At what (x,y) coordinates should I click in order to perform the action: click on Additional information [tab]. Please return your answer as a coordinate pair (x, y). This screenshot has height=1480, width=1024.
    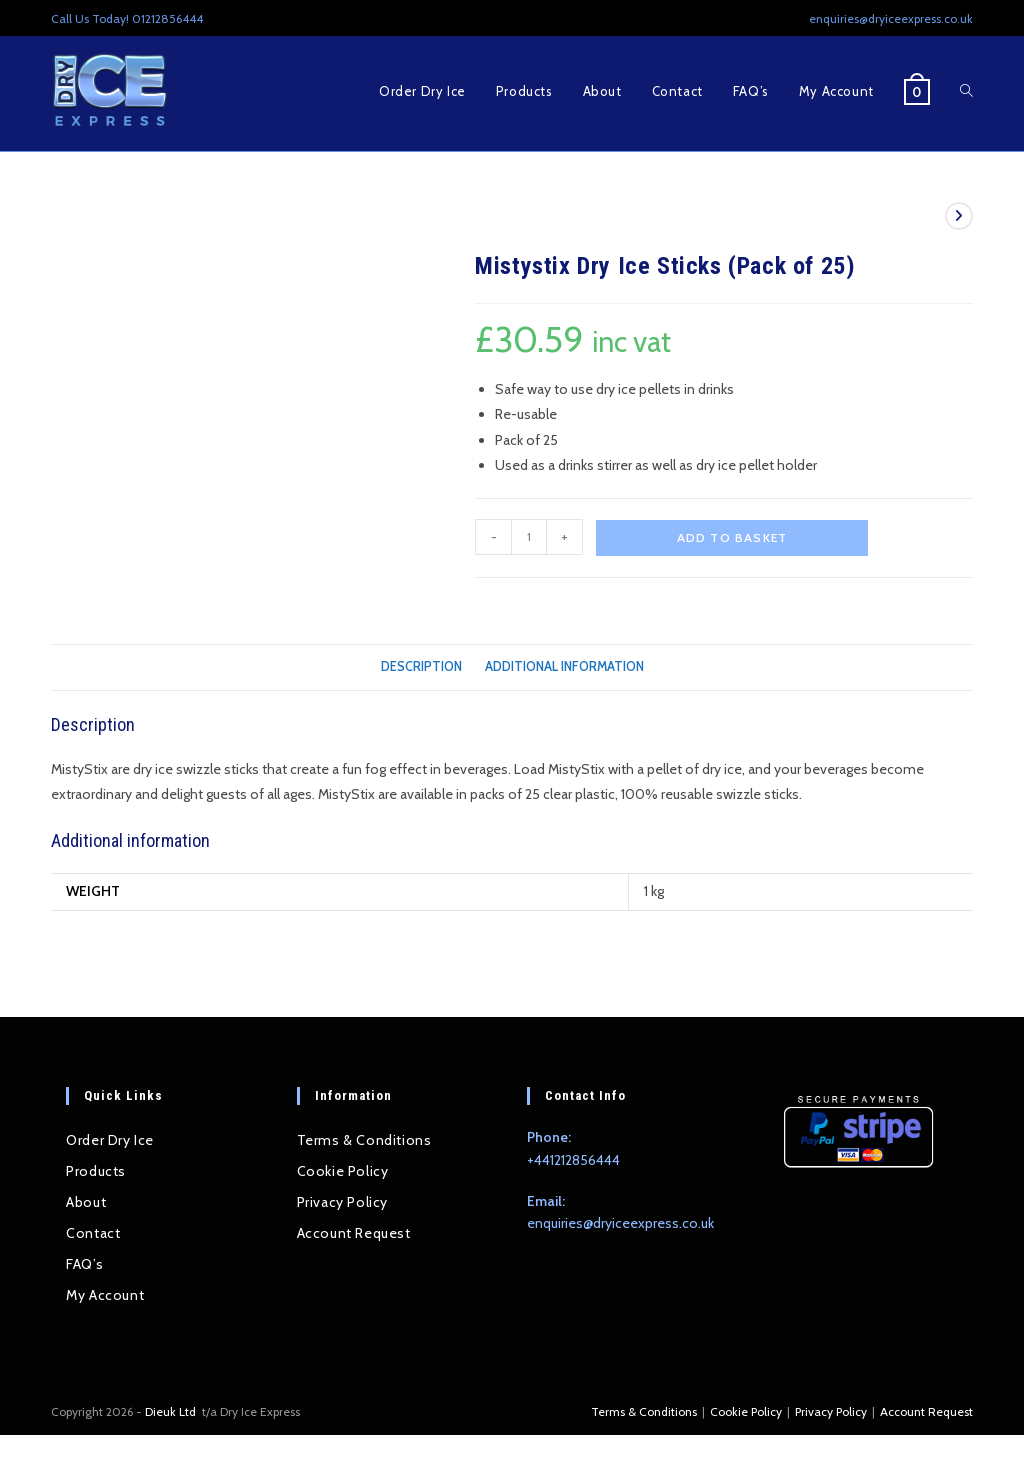
    Looking at the image, I should click on (564, 666).